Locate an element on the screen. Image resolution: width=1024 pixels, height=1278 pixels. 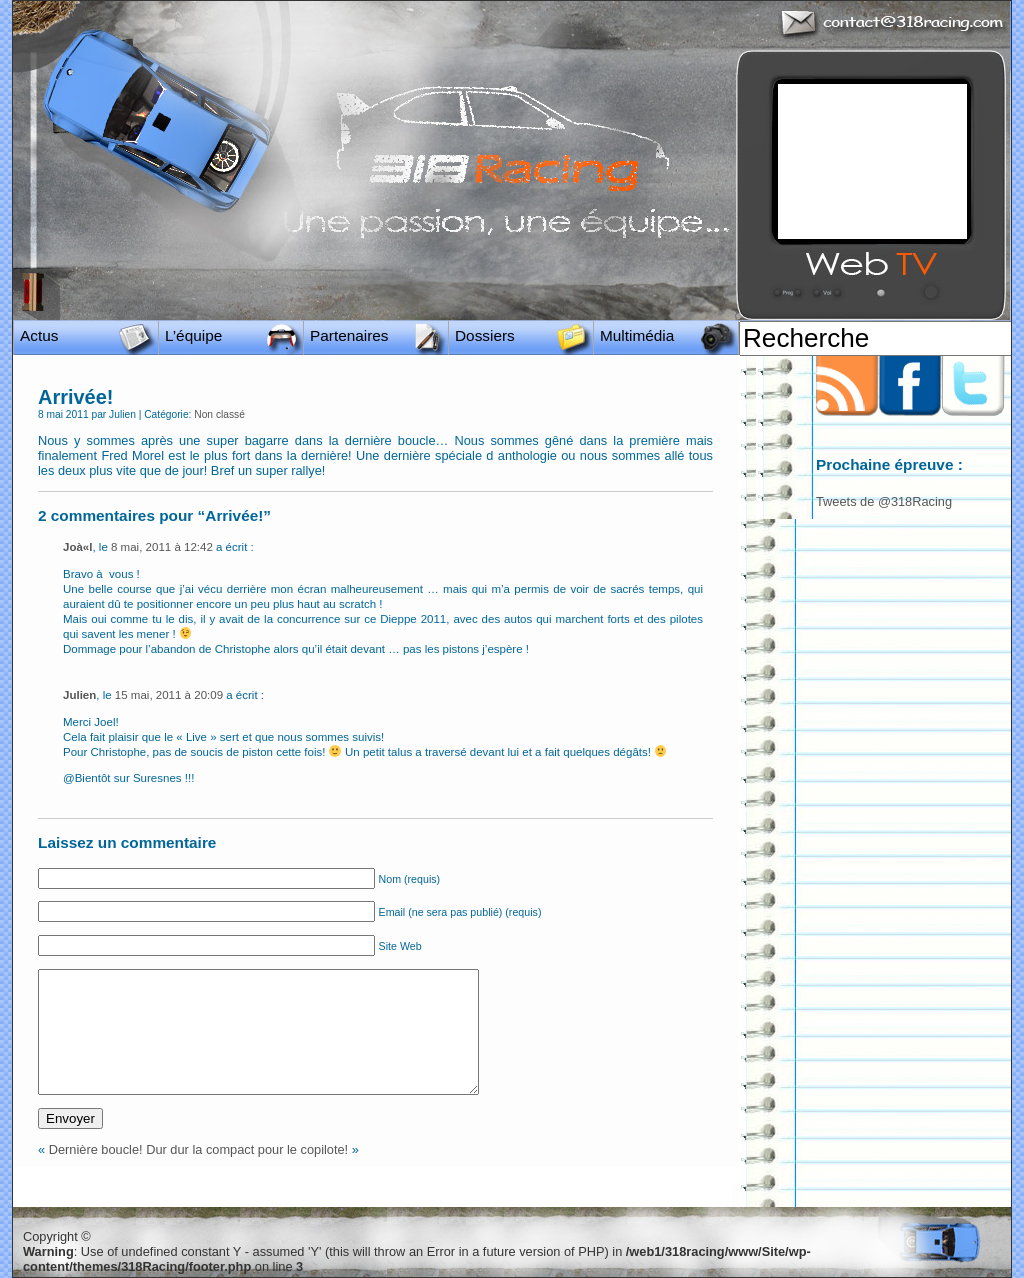
Julien is located at coordinates (79, 695).